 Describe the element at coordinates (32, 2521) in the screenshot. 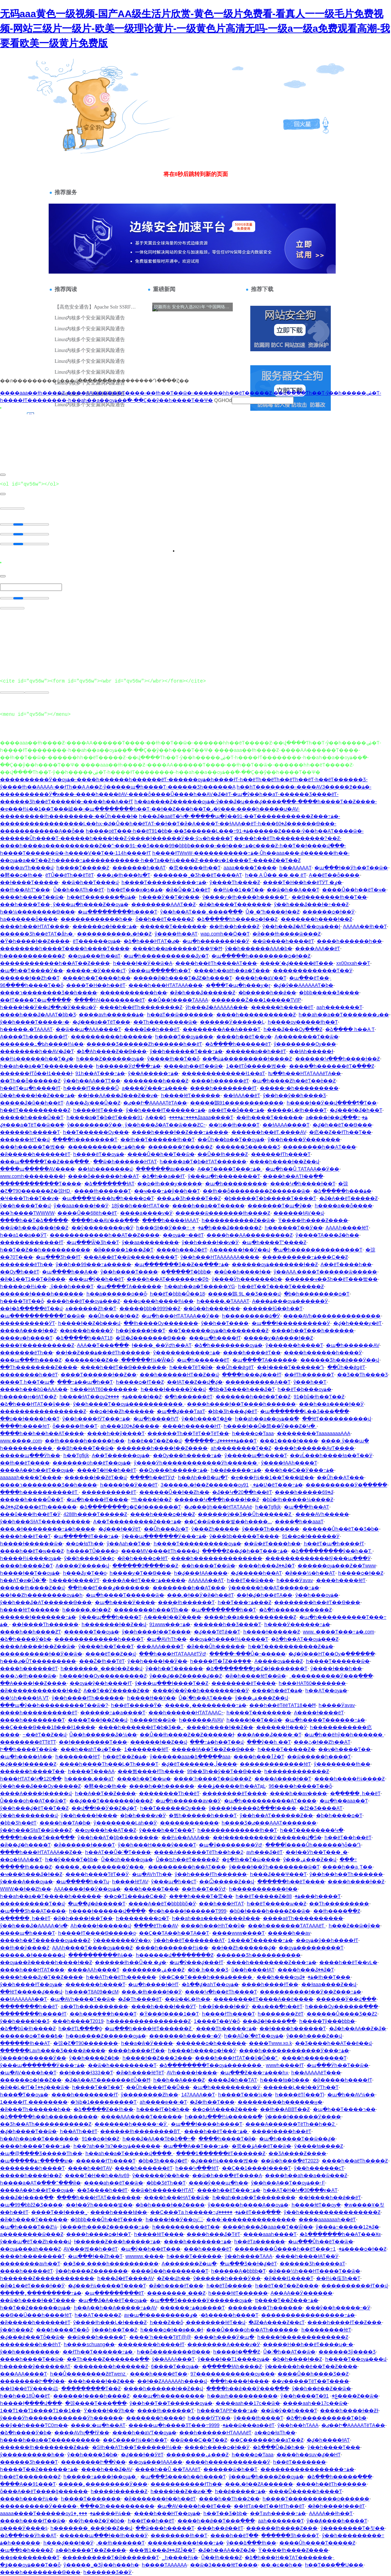

I see `����һ����ɫƬ��ѿ�` at that location.